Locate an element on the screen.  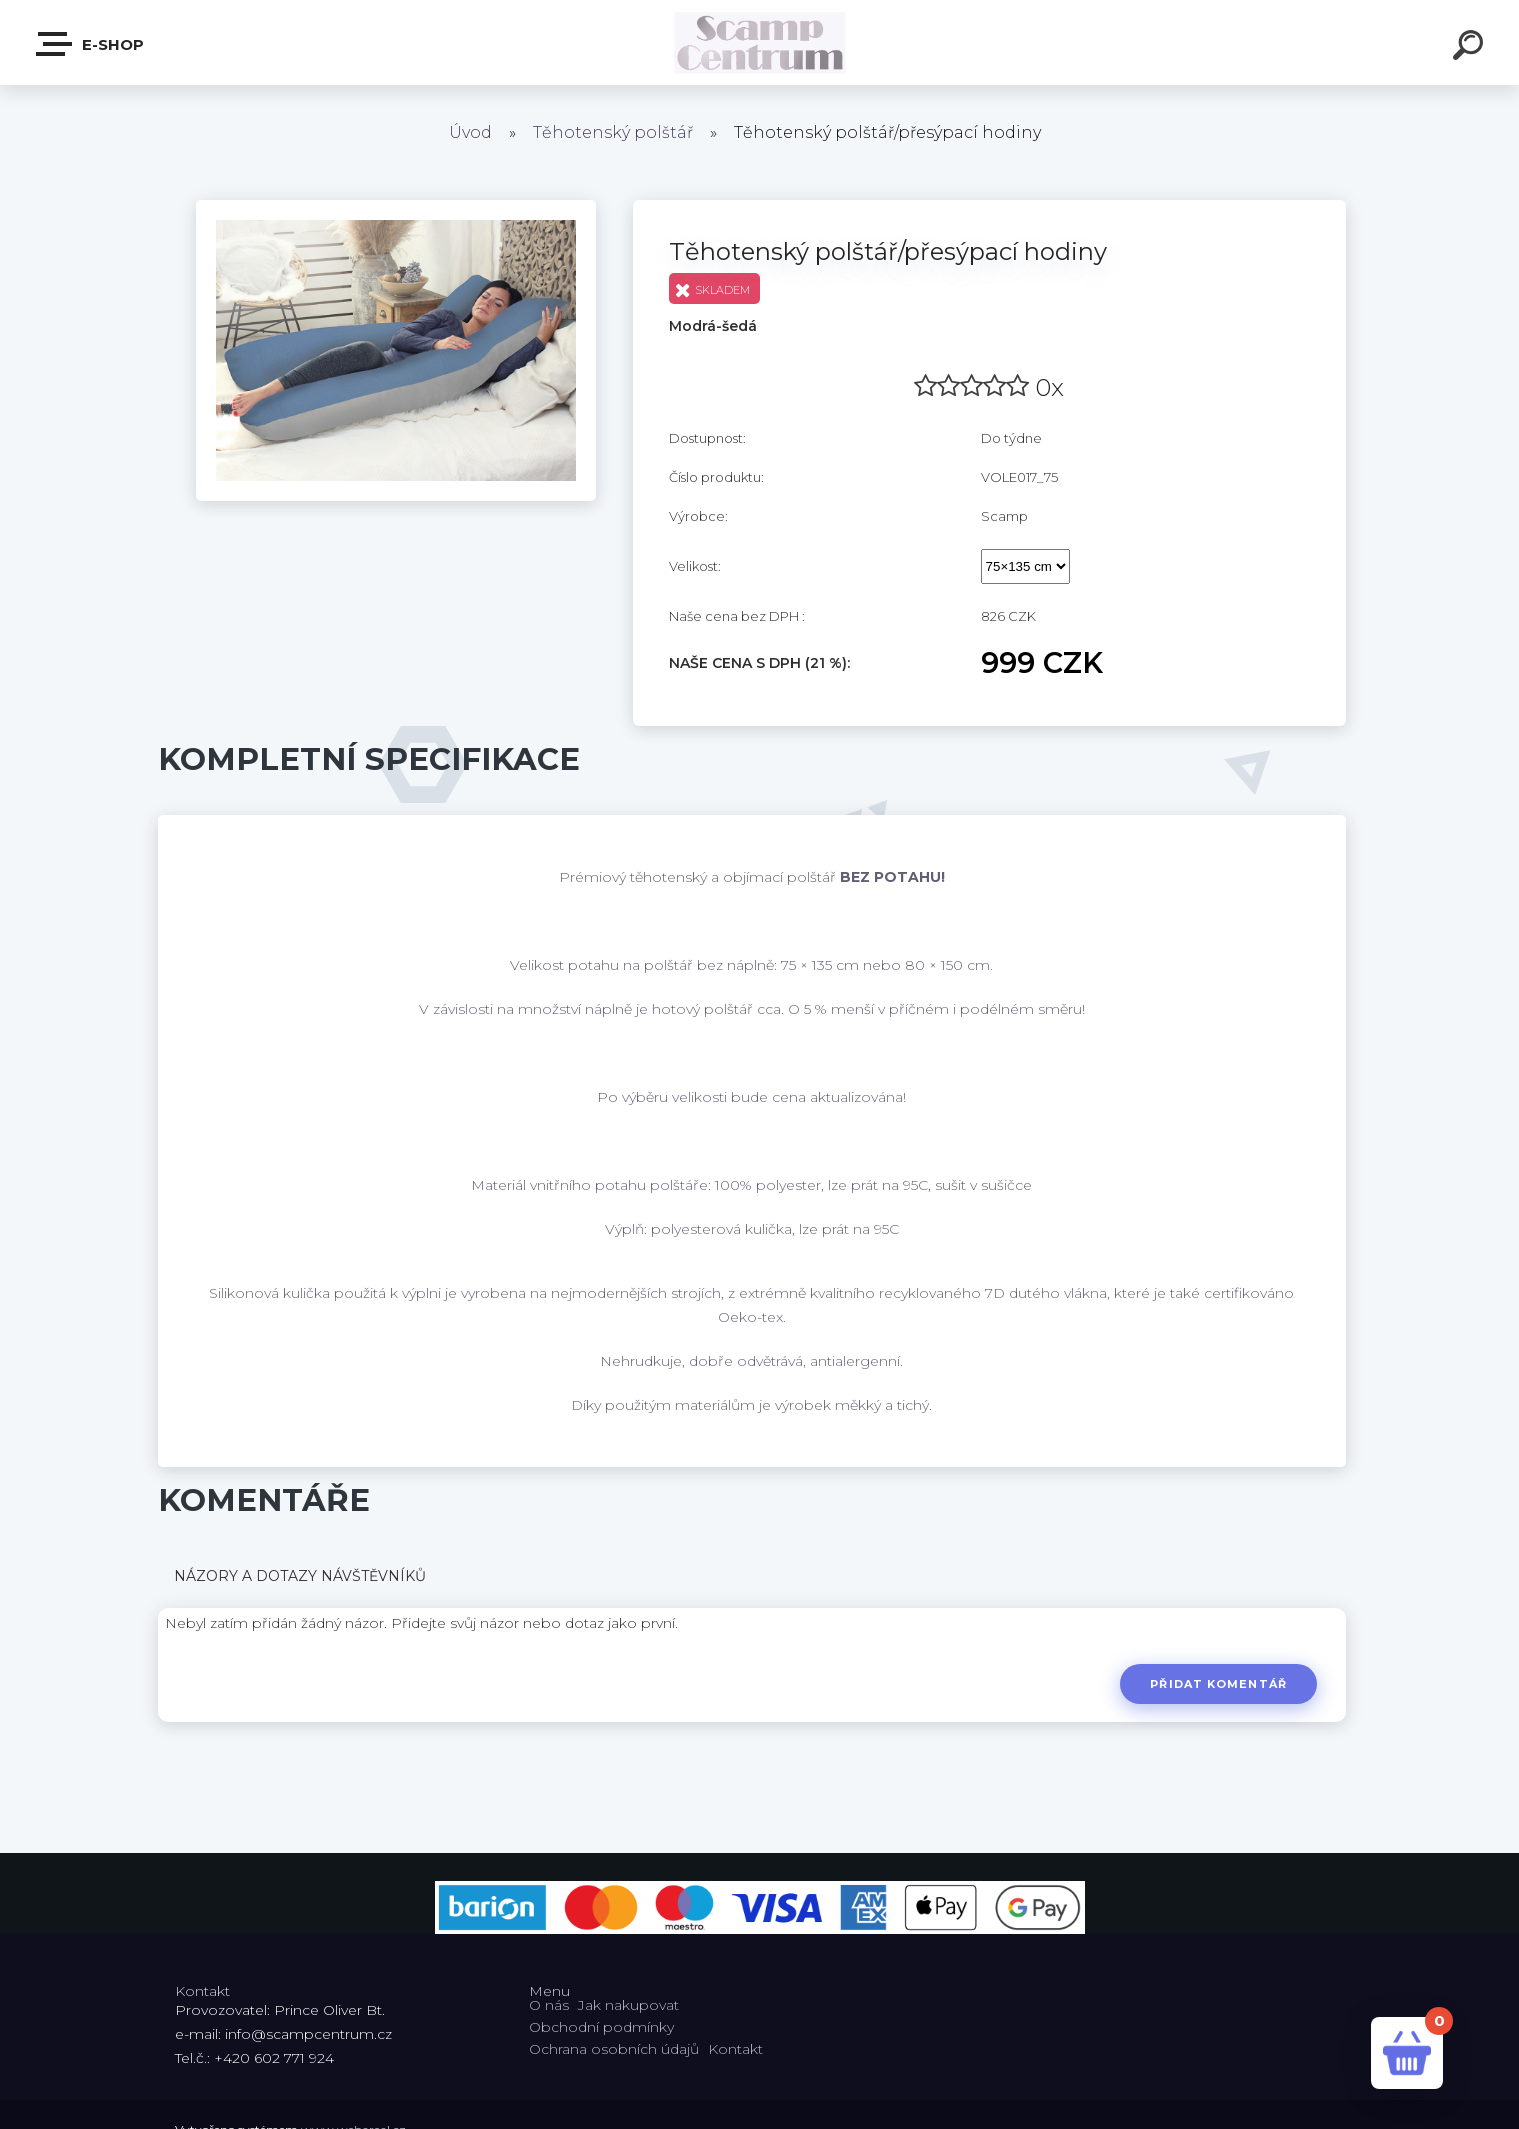
Přidat komentář is located at coordinates (1218, 1684).